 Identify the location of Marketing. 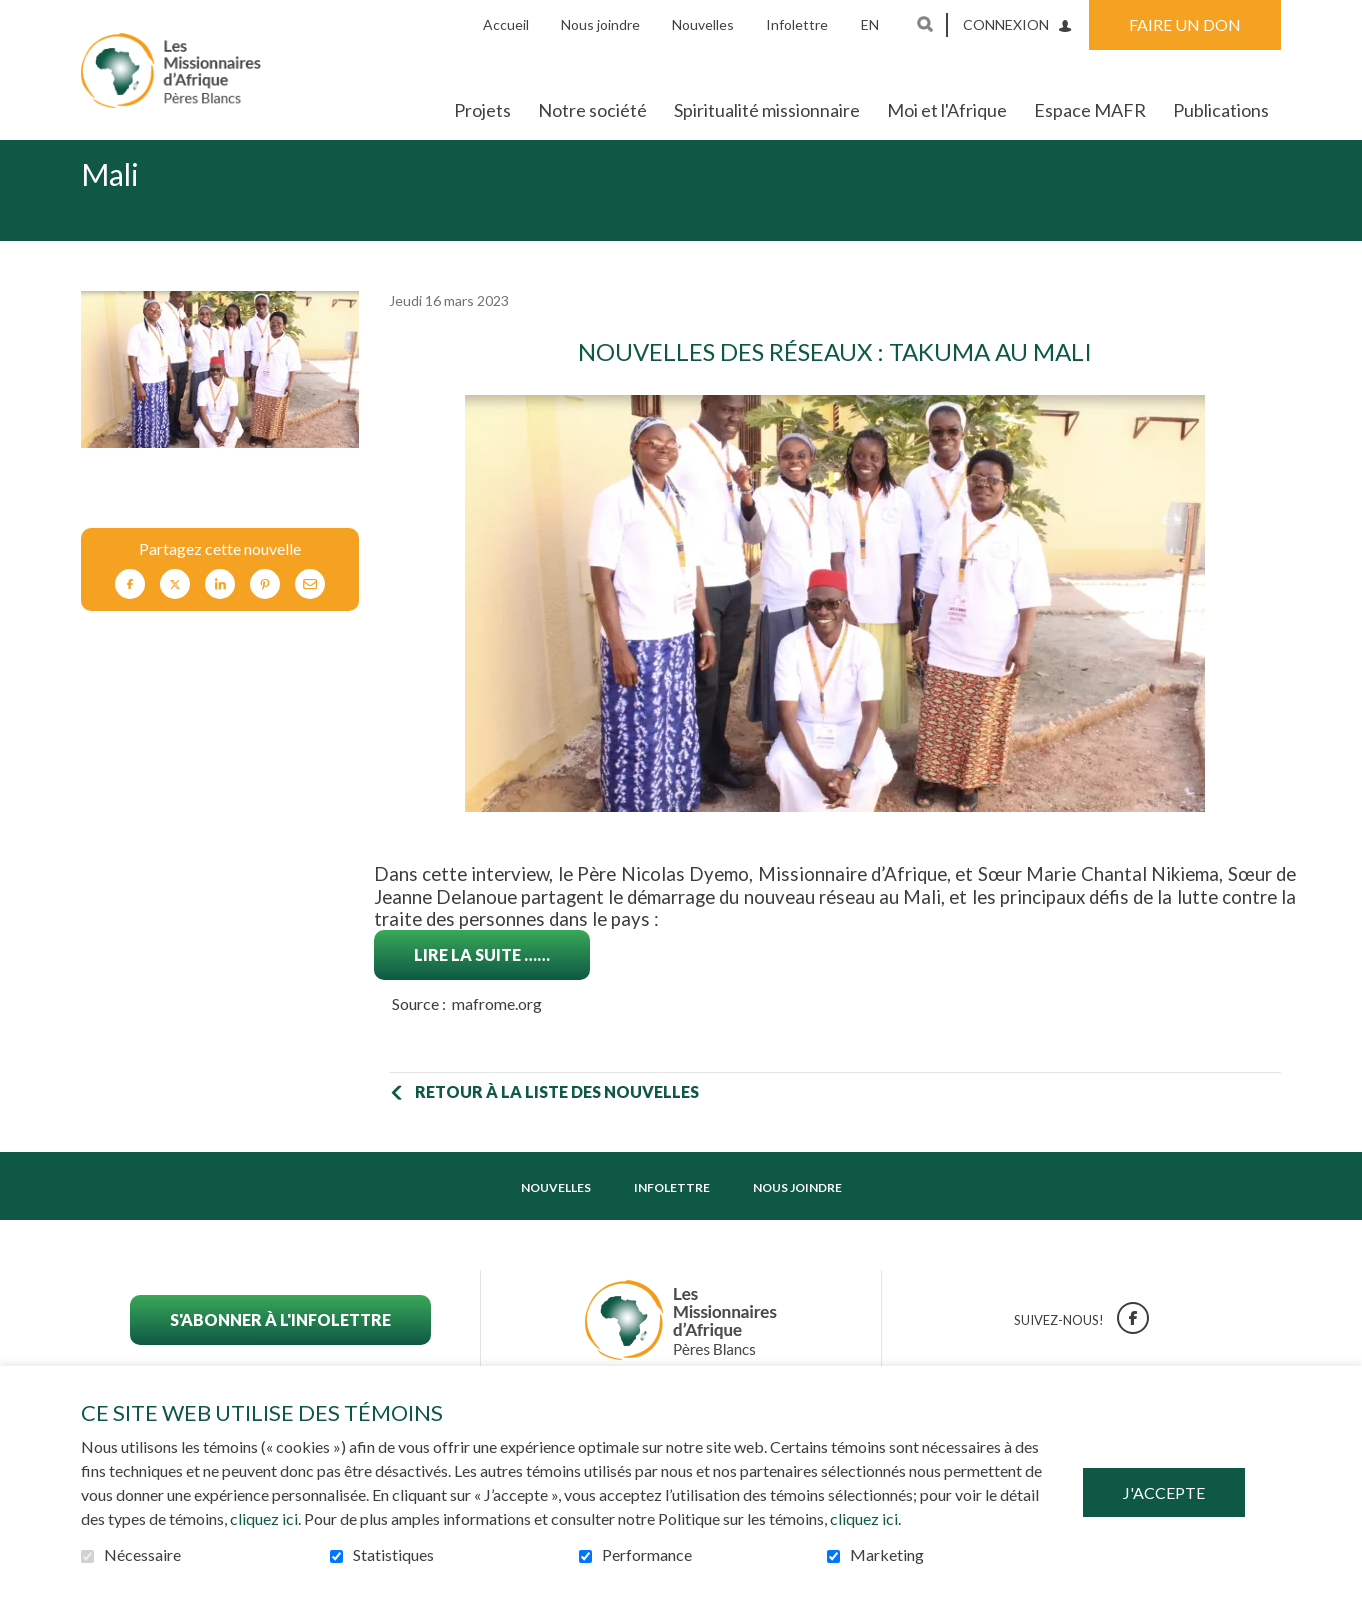
(887, 1555).